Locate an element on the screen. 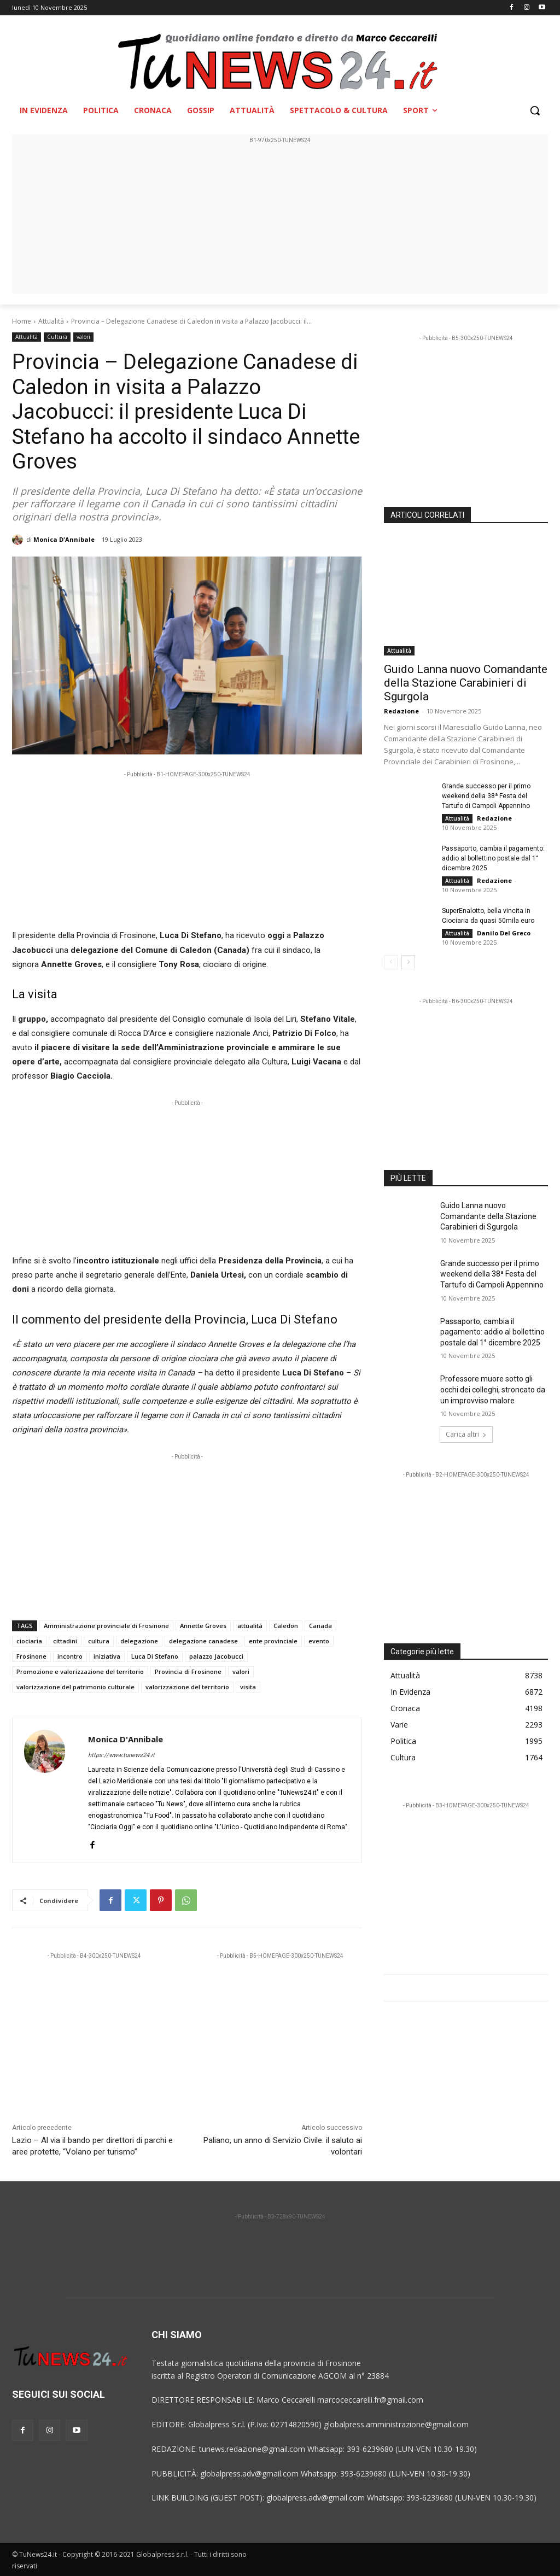 The image size is (560, 2576). ente provinciale is located at coordinates (273, 1641).